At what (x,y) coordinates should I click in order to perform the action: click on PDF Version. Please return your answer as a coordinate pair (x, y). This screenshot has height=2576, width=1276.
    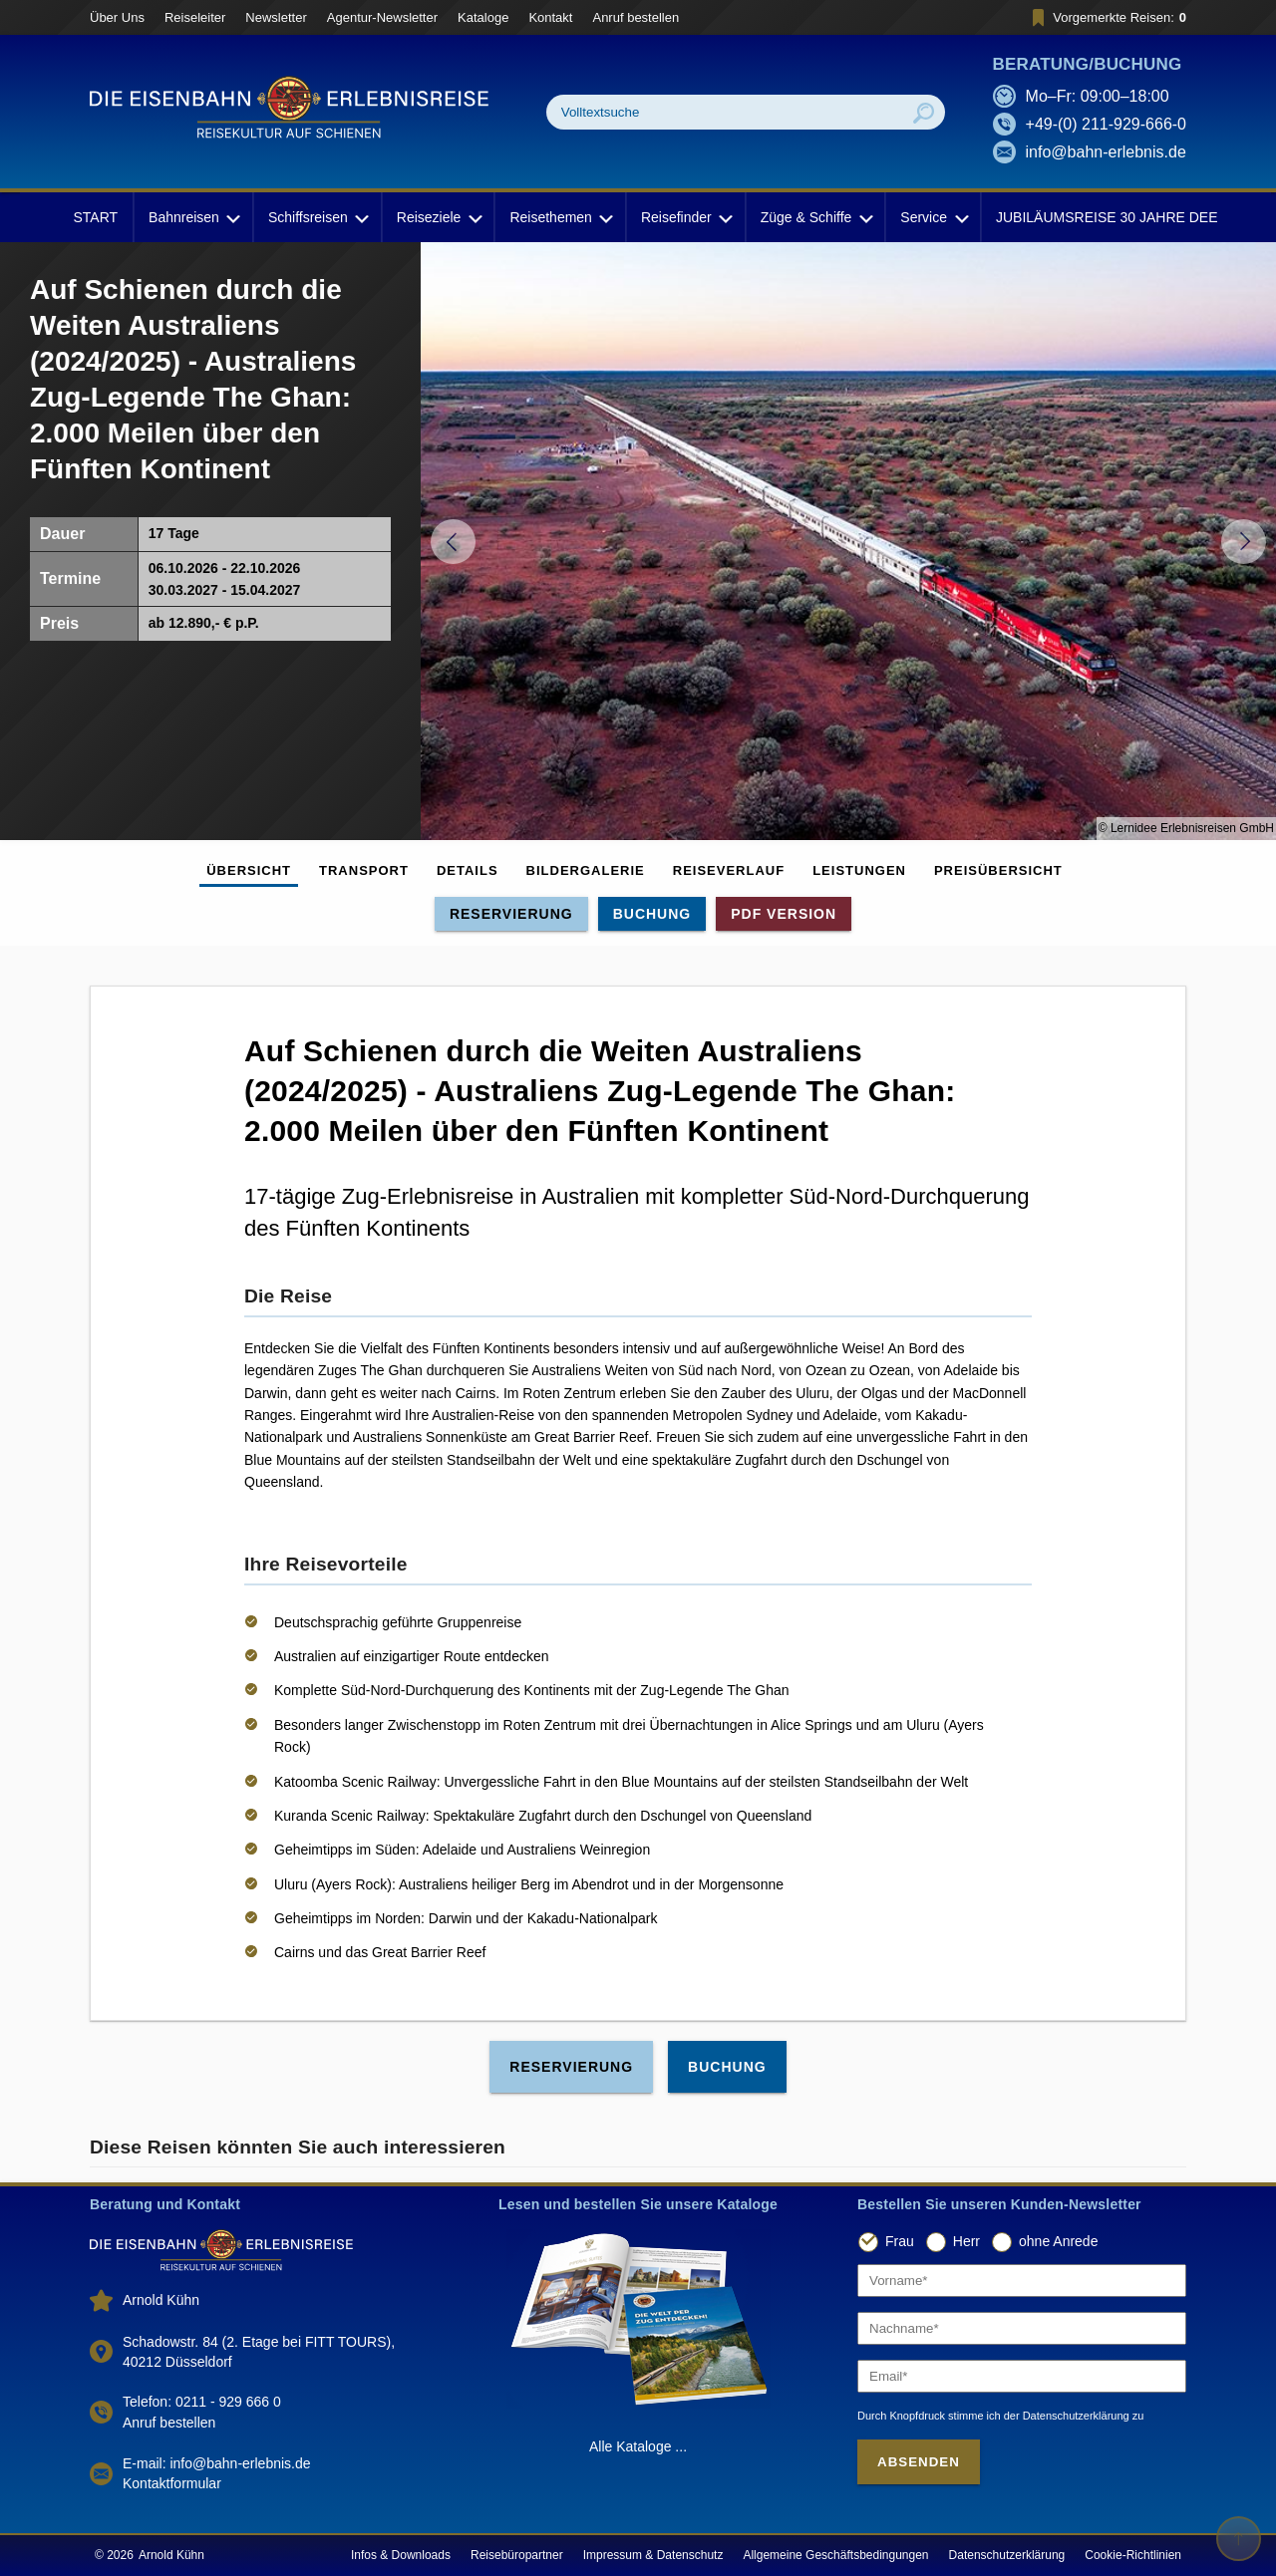
    Looking at the image, I should click on (783, 914).